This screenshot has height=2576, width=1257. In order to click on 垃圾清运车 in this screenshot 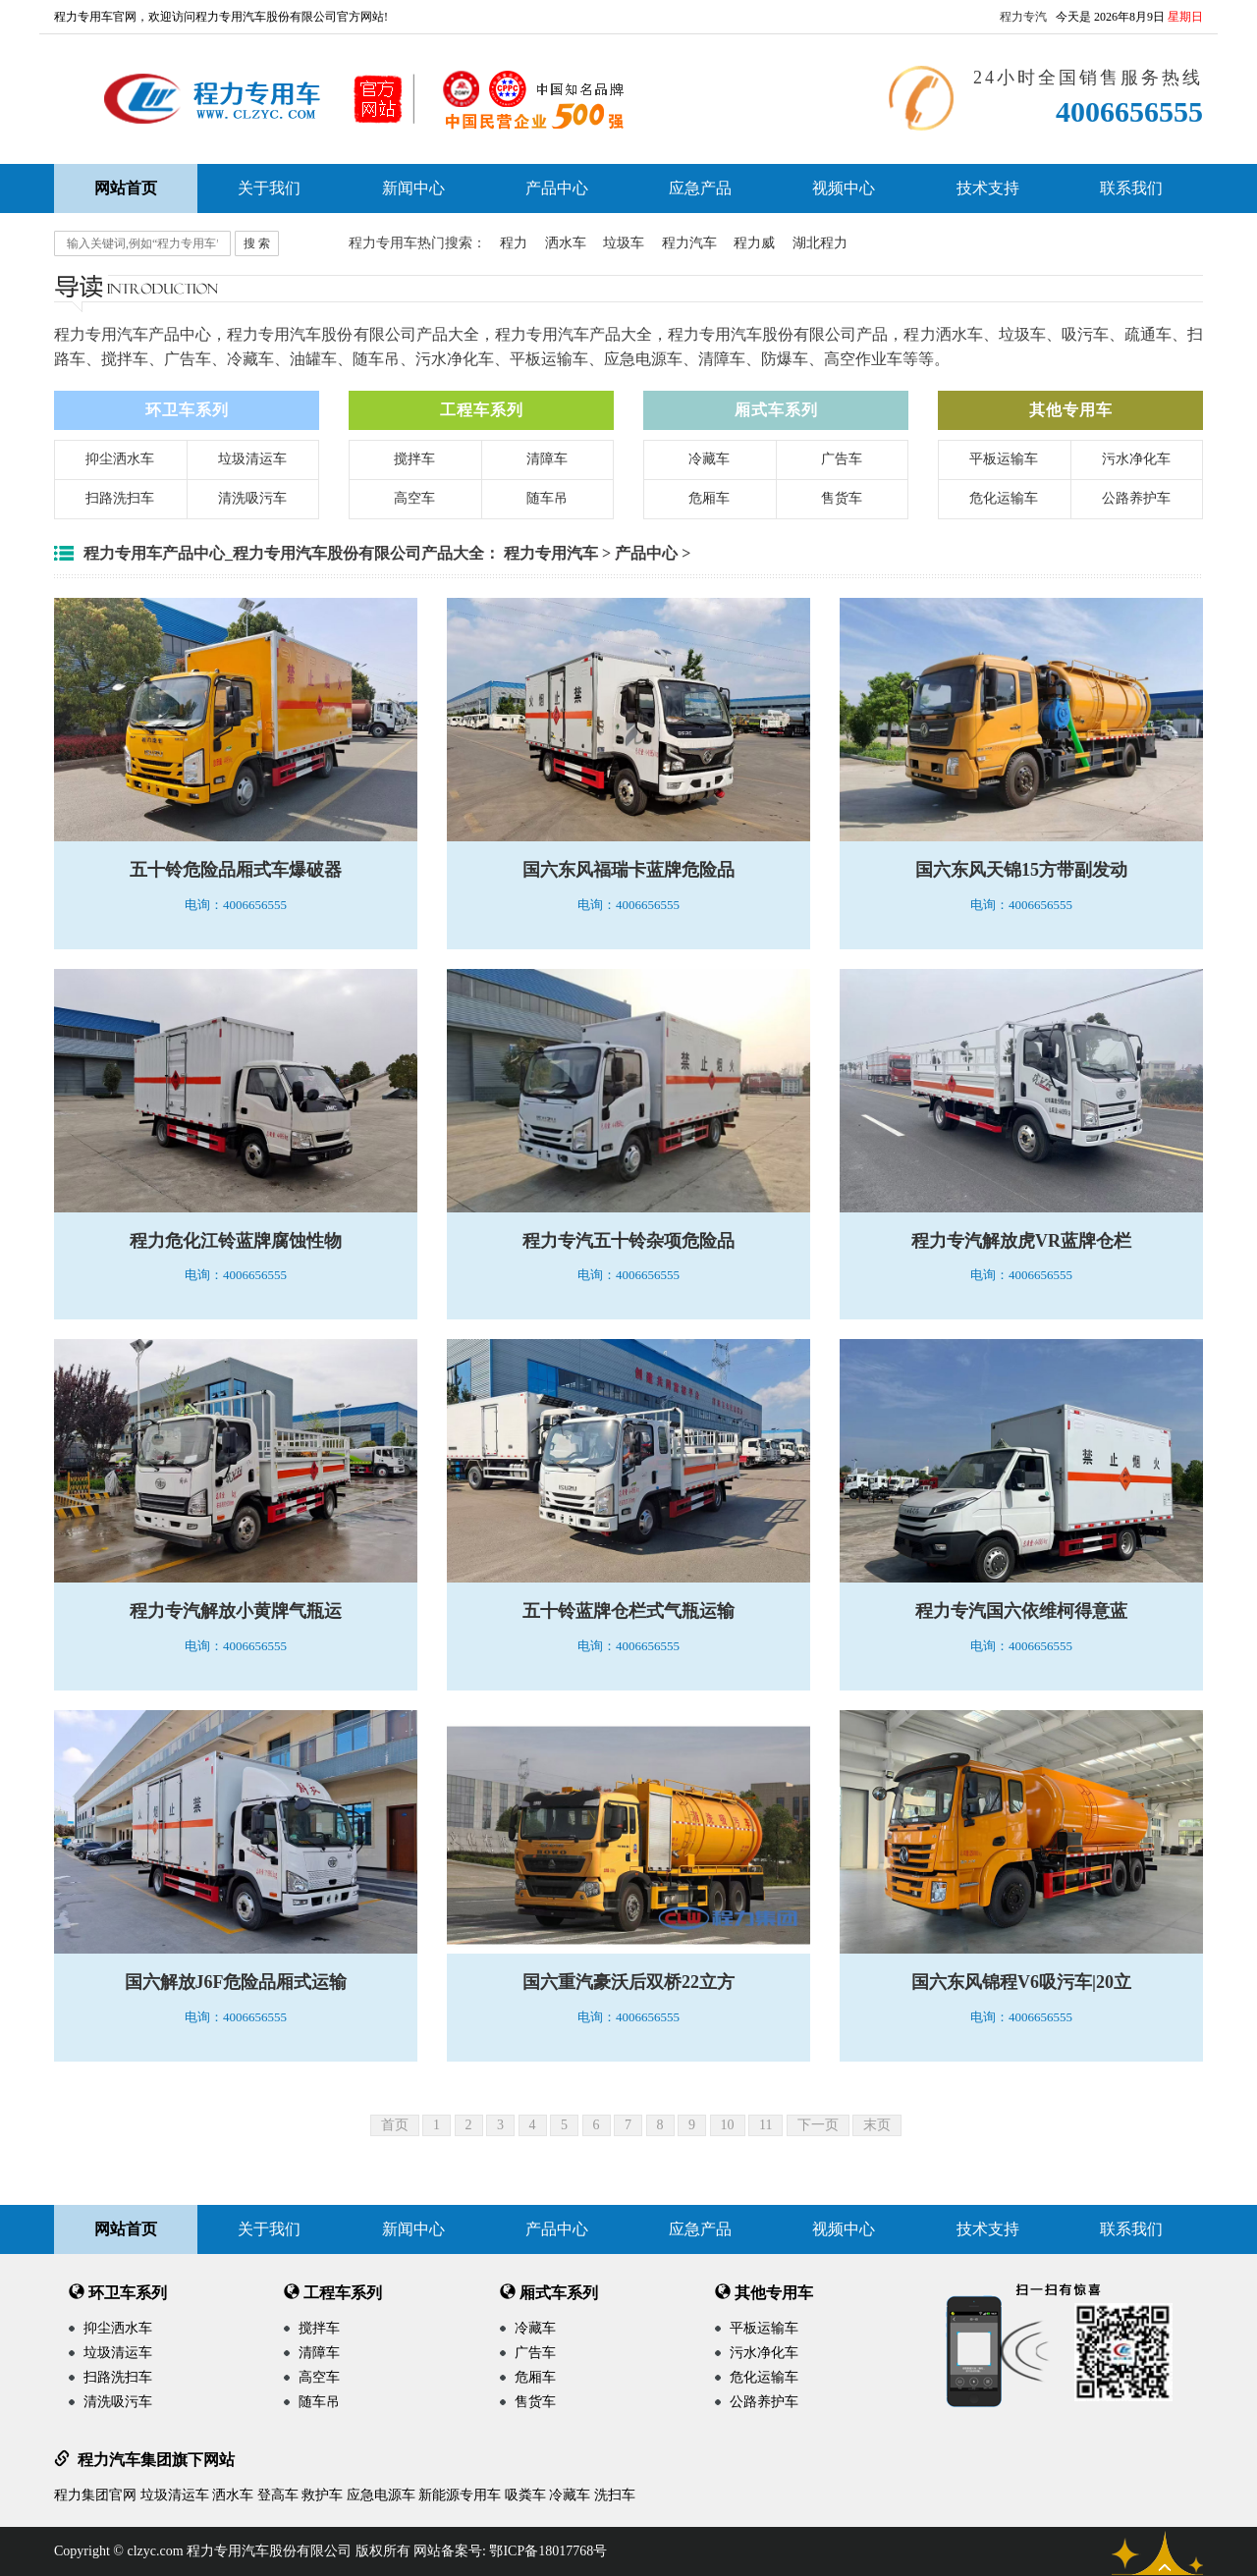, I will do `click(252, 459)`.